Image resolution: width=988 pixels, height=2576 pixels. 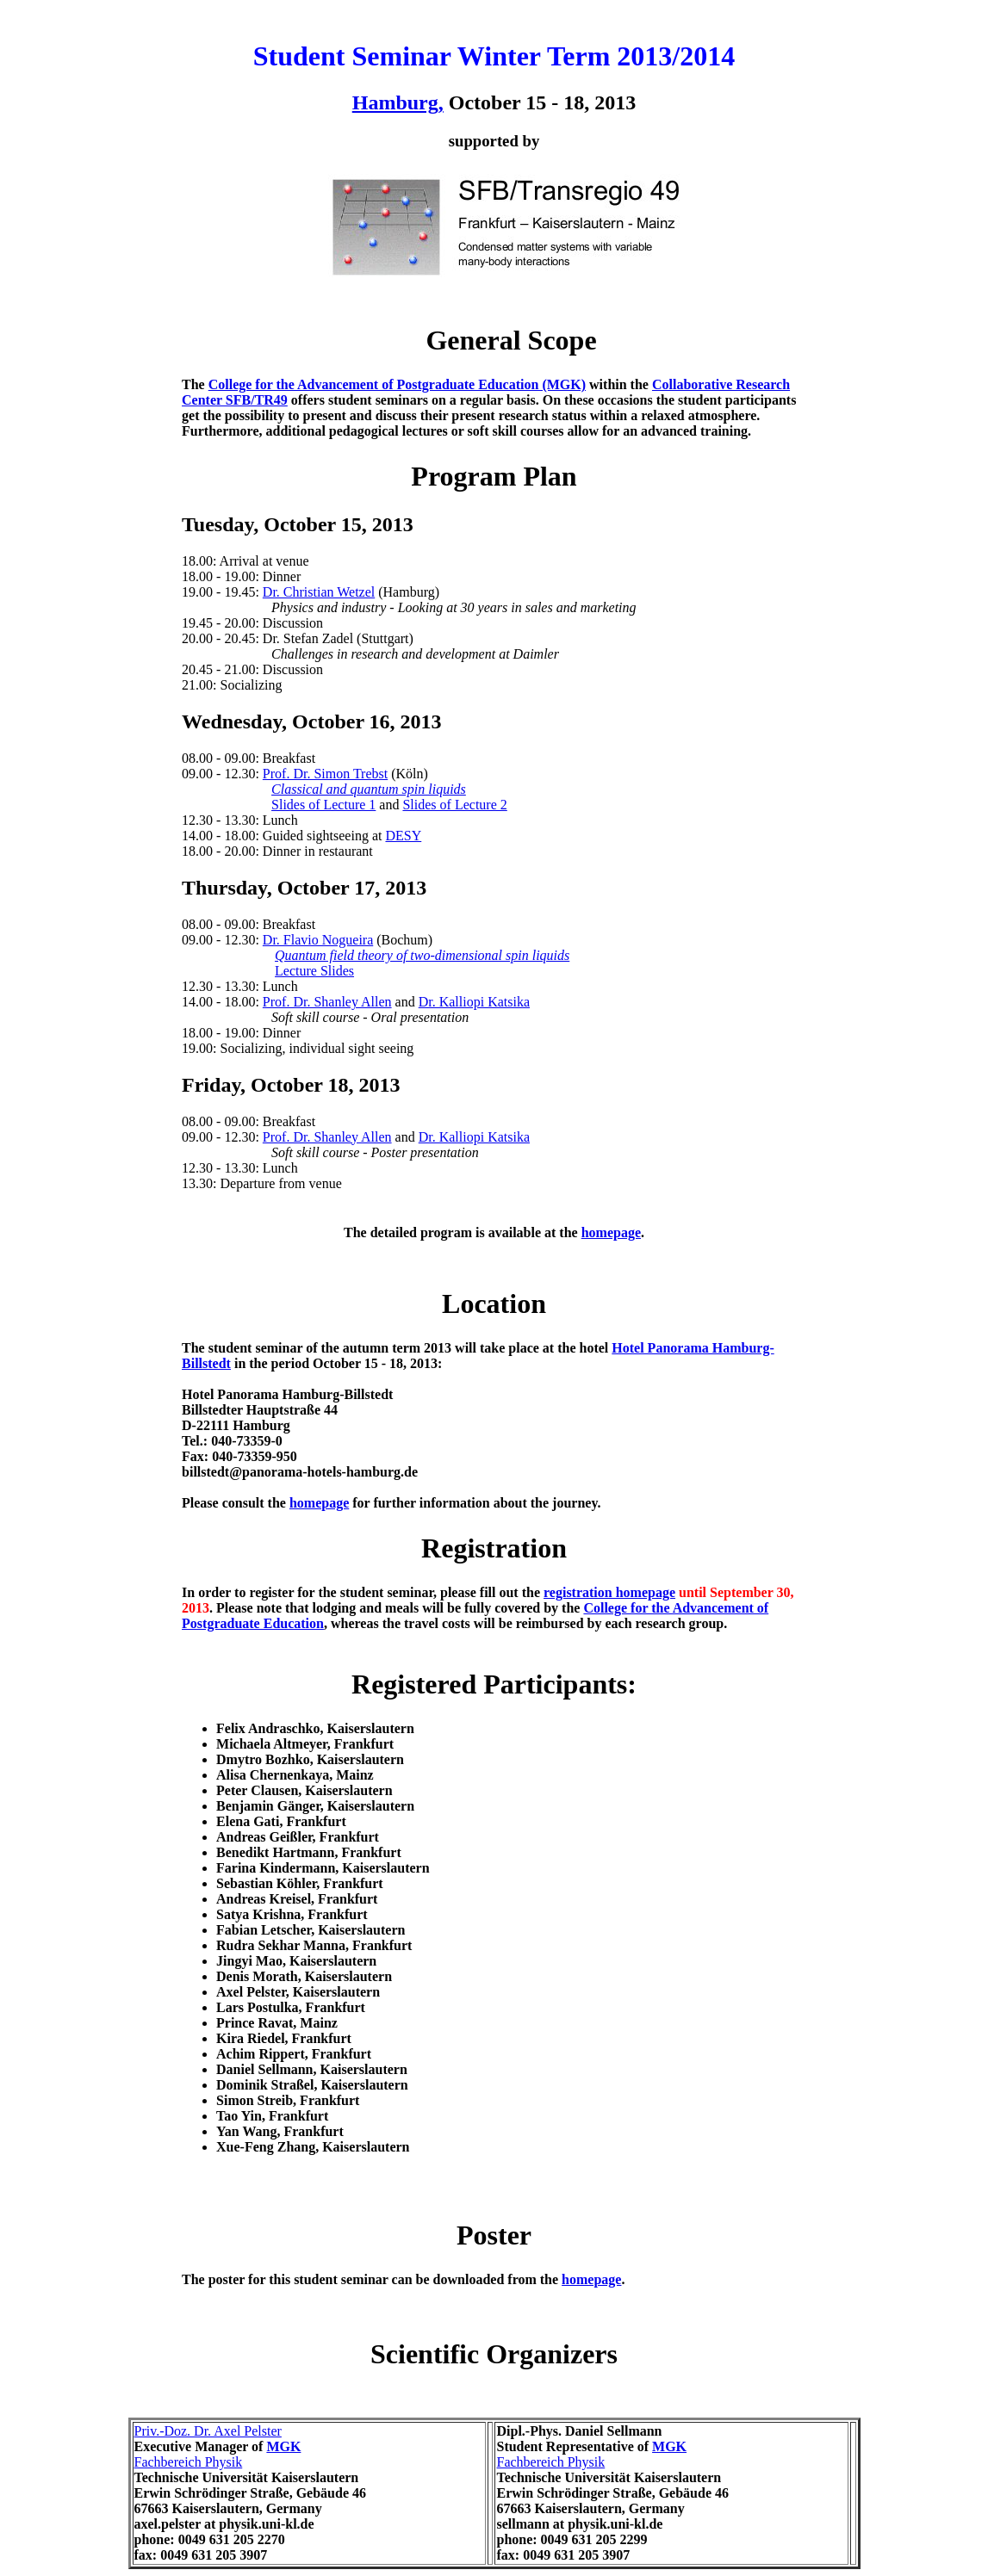 What do you see at coordinates (397, 384) in the screenshot?
I see `College for the Advancement of Postgraduate Education (MGK)` at bounding box center [397, 384].